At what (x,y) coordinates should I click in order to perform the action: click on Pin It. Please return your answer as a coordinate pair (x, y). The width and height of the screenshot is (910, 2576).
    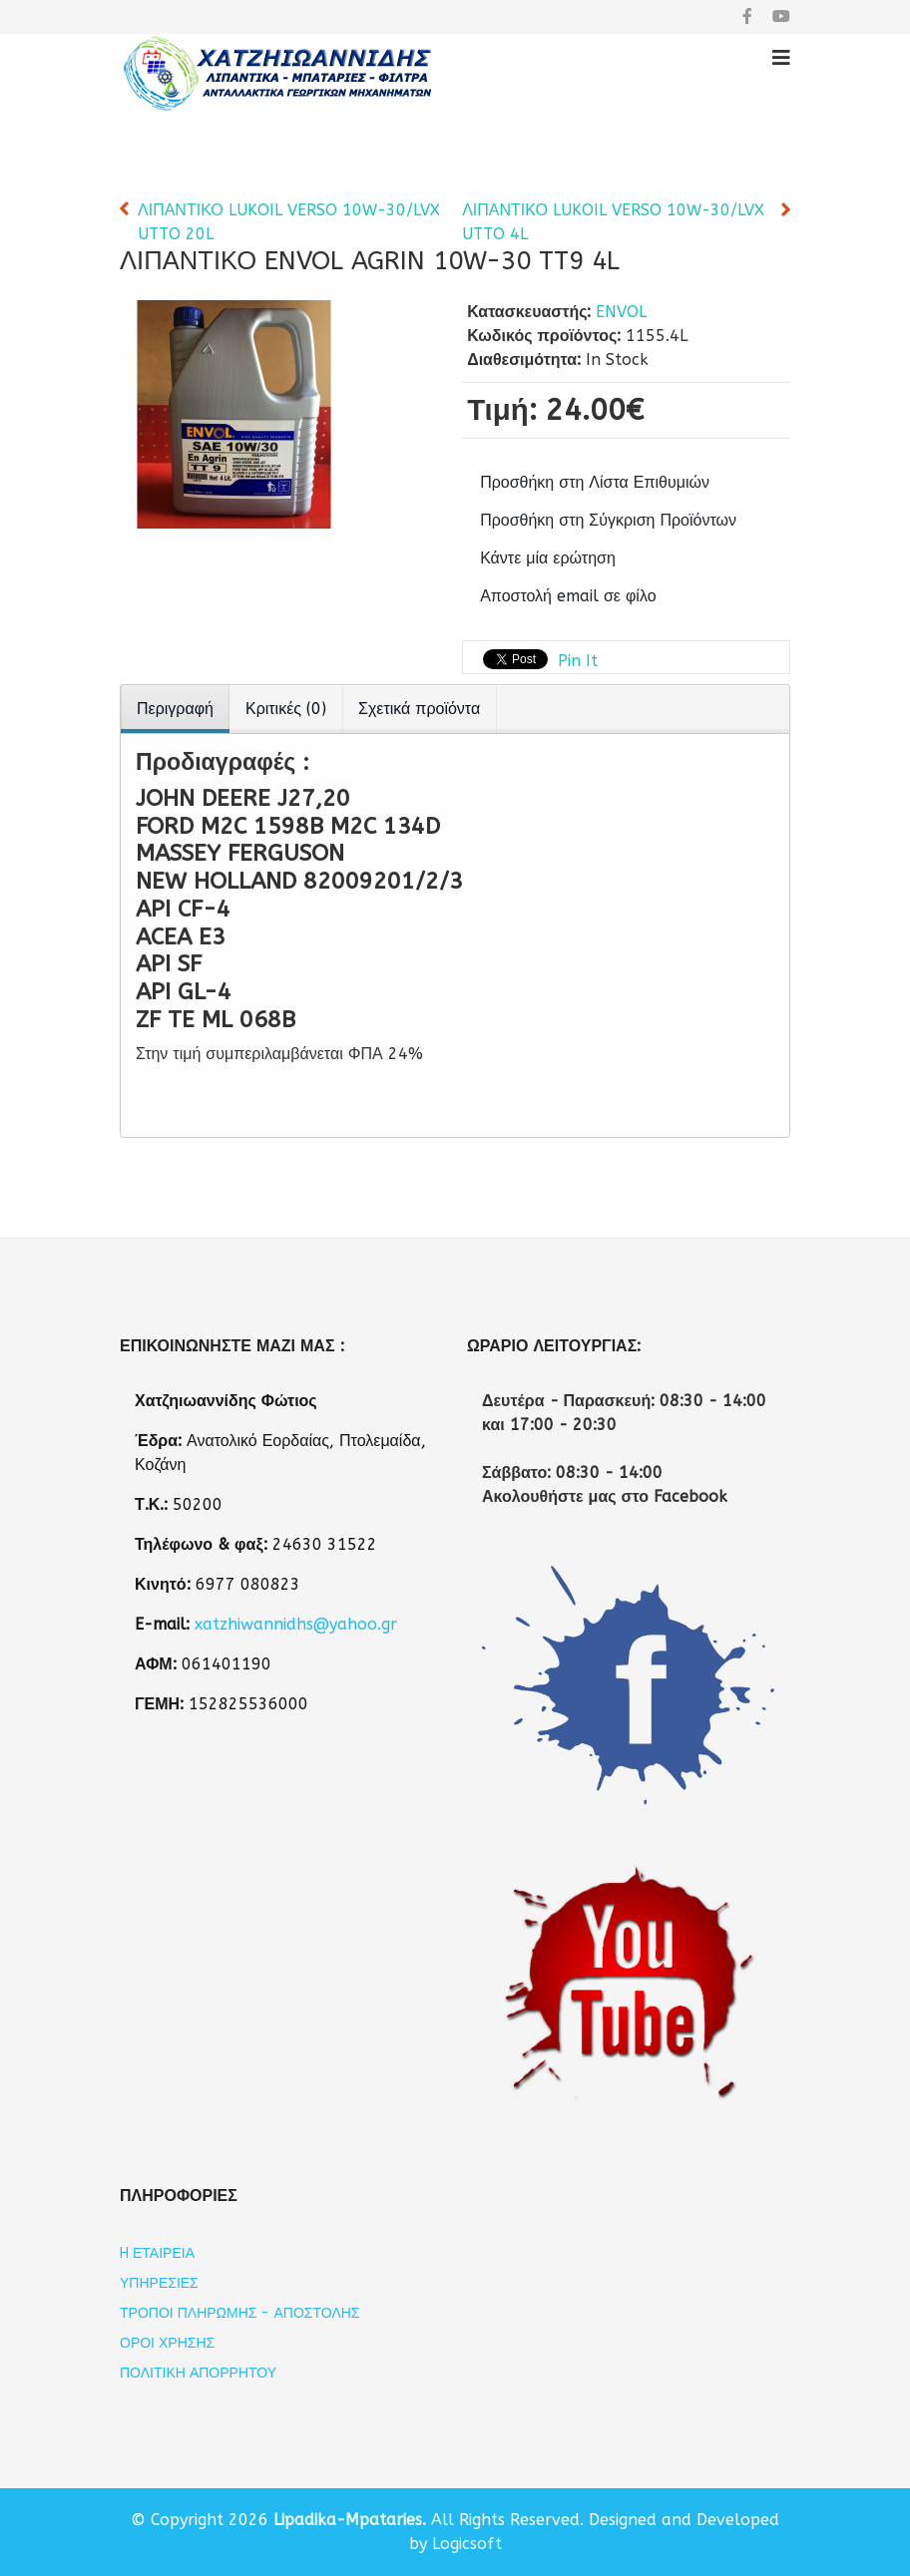
    Looking at the image, I should click on (578, 660).